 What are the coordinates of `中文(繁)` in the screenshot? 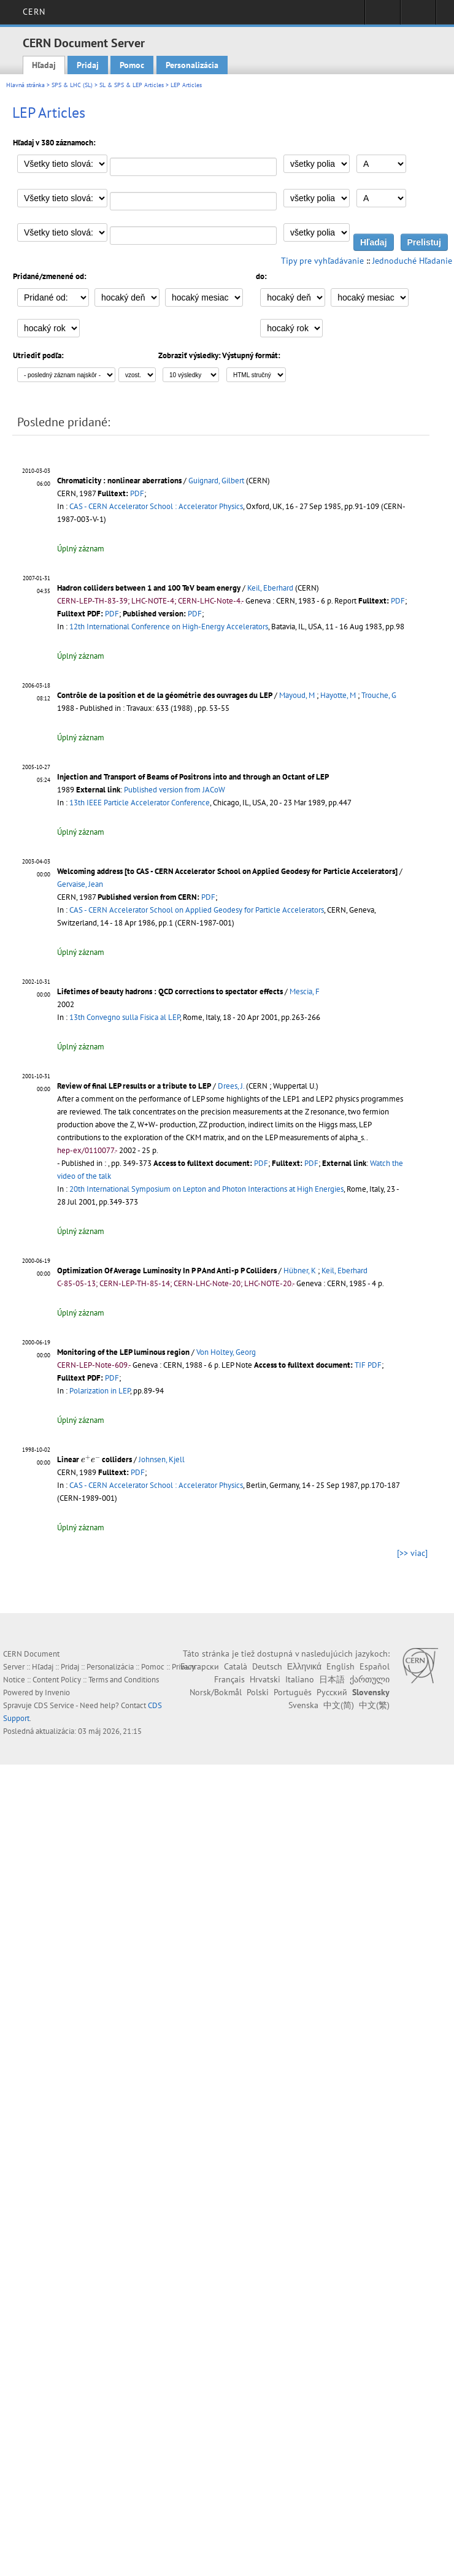 It's located at (374, 1705).